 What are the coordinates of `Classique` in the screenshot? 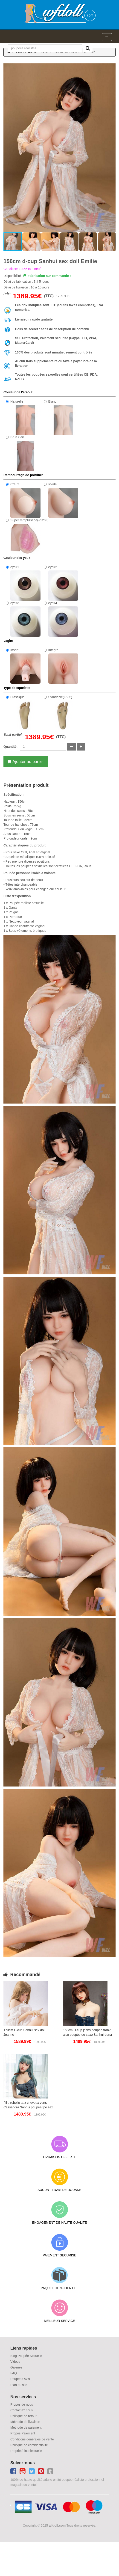 It's located at (17, 712).